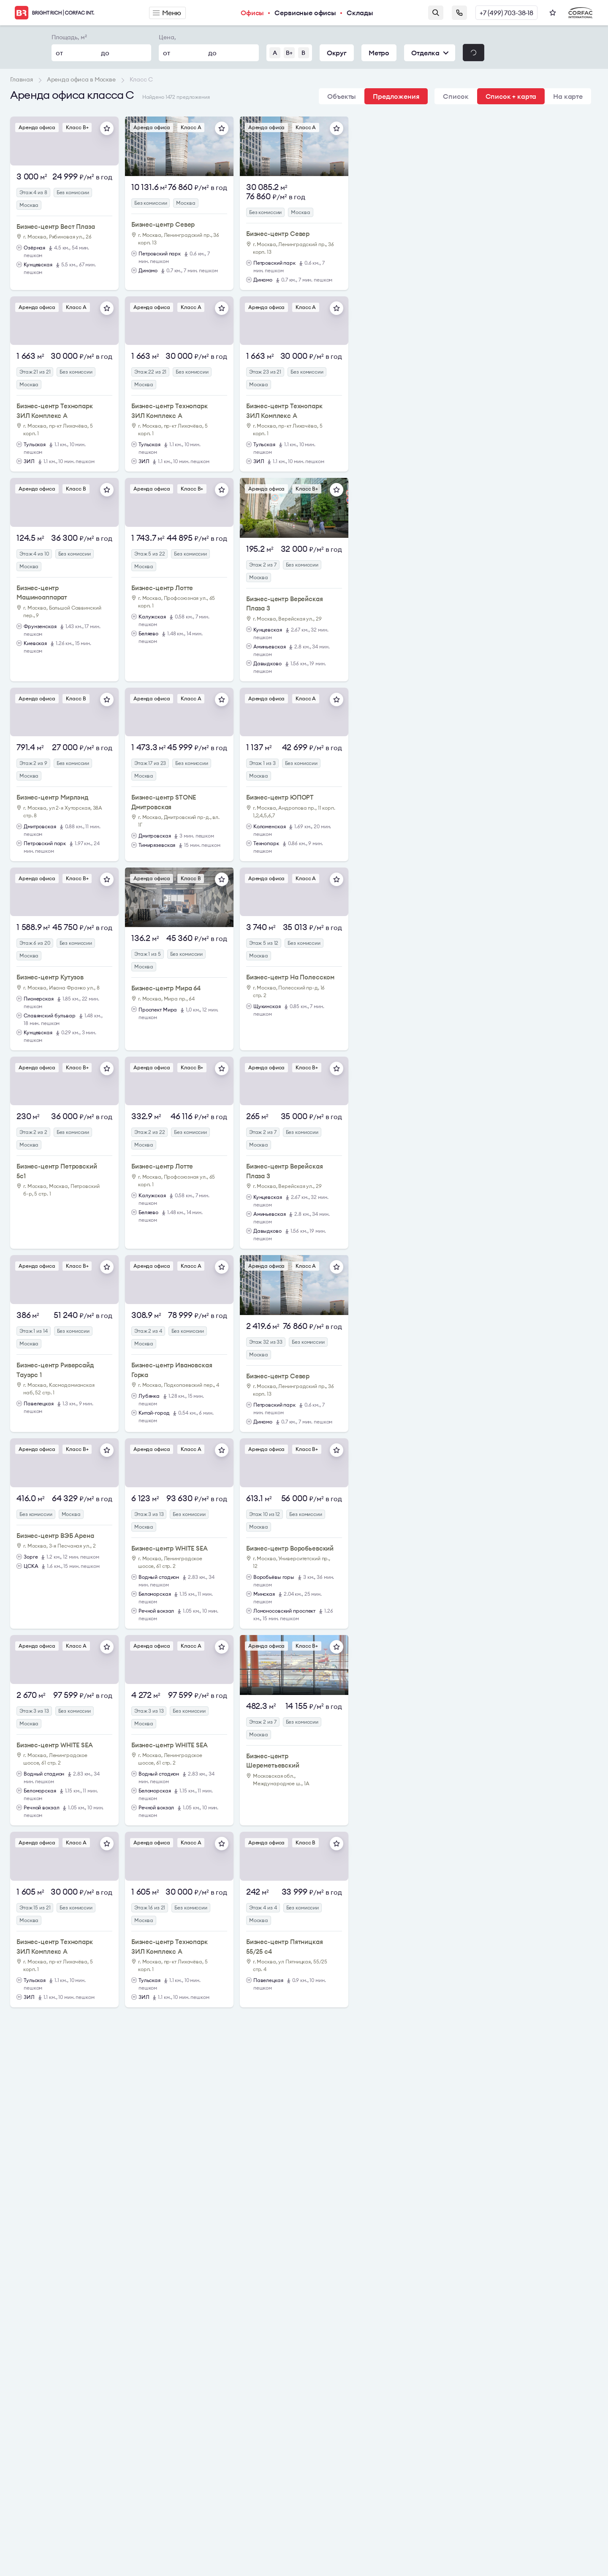  I want to click on Бизнес-центр WHITE SEA, so click(169, 1548).